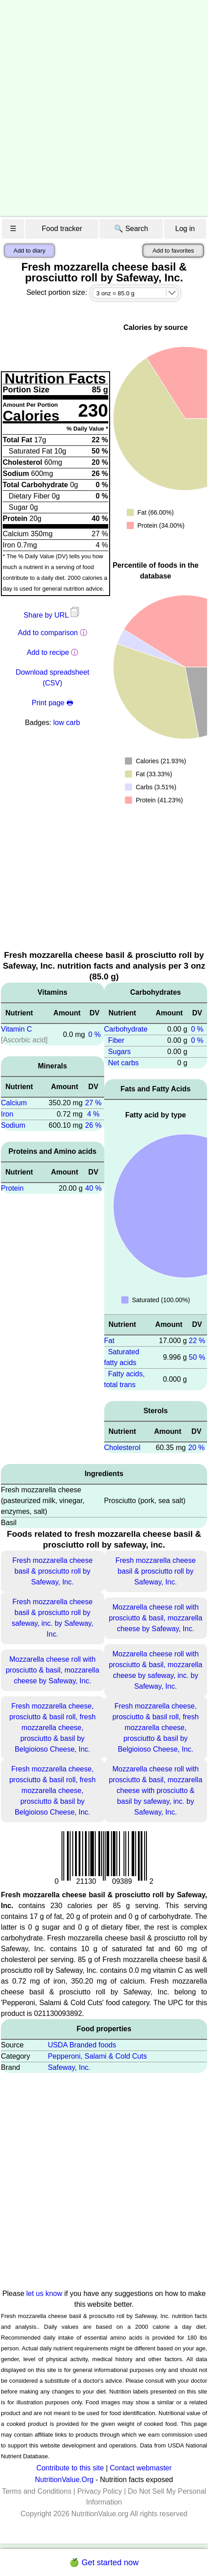  Describe the element at coordinates (197, 1340) in the screenshot. I see `22 %` at that location.